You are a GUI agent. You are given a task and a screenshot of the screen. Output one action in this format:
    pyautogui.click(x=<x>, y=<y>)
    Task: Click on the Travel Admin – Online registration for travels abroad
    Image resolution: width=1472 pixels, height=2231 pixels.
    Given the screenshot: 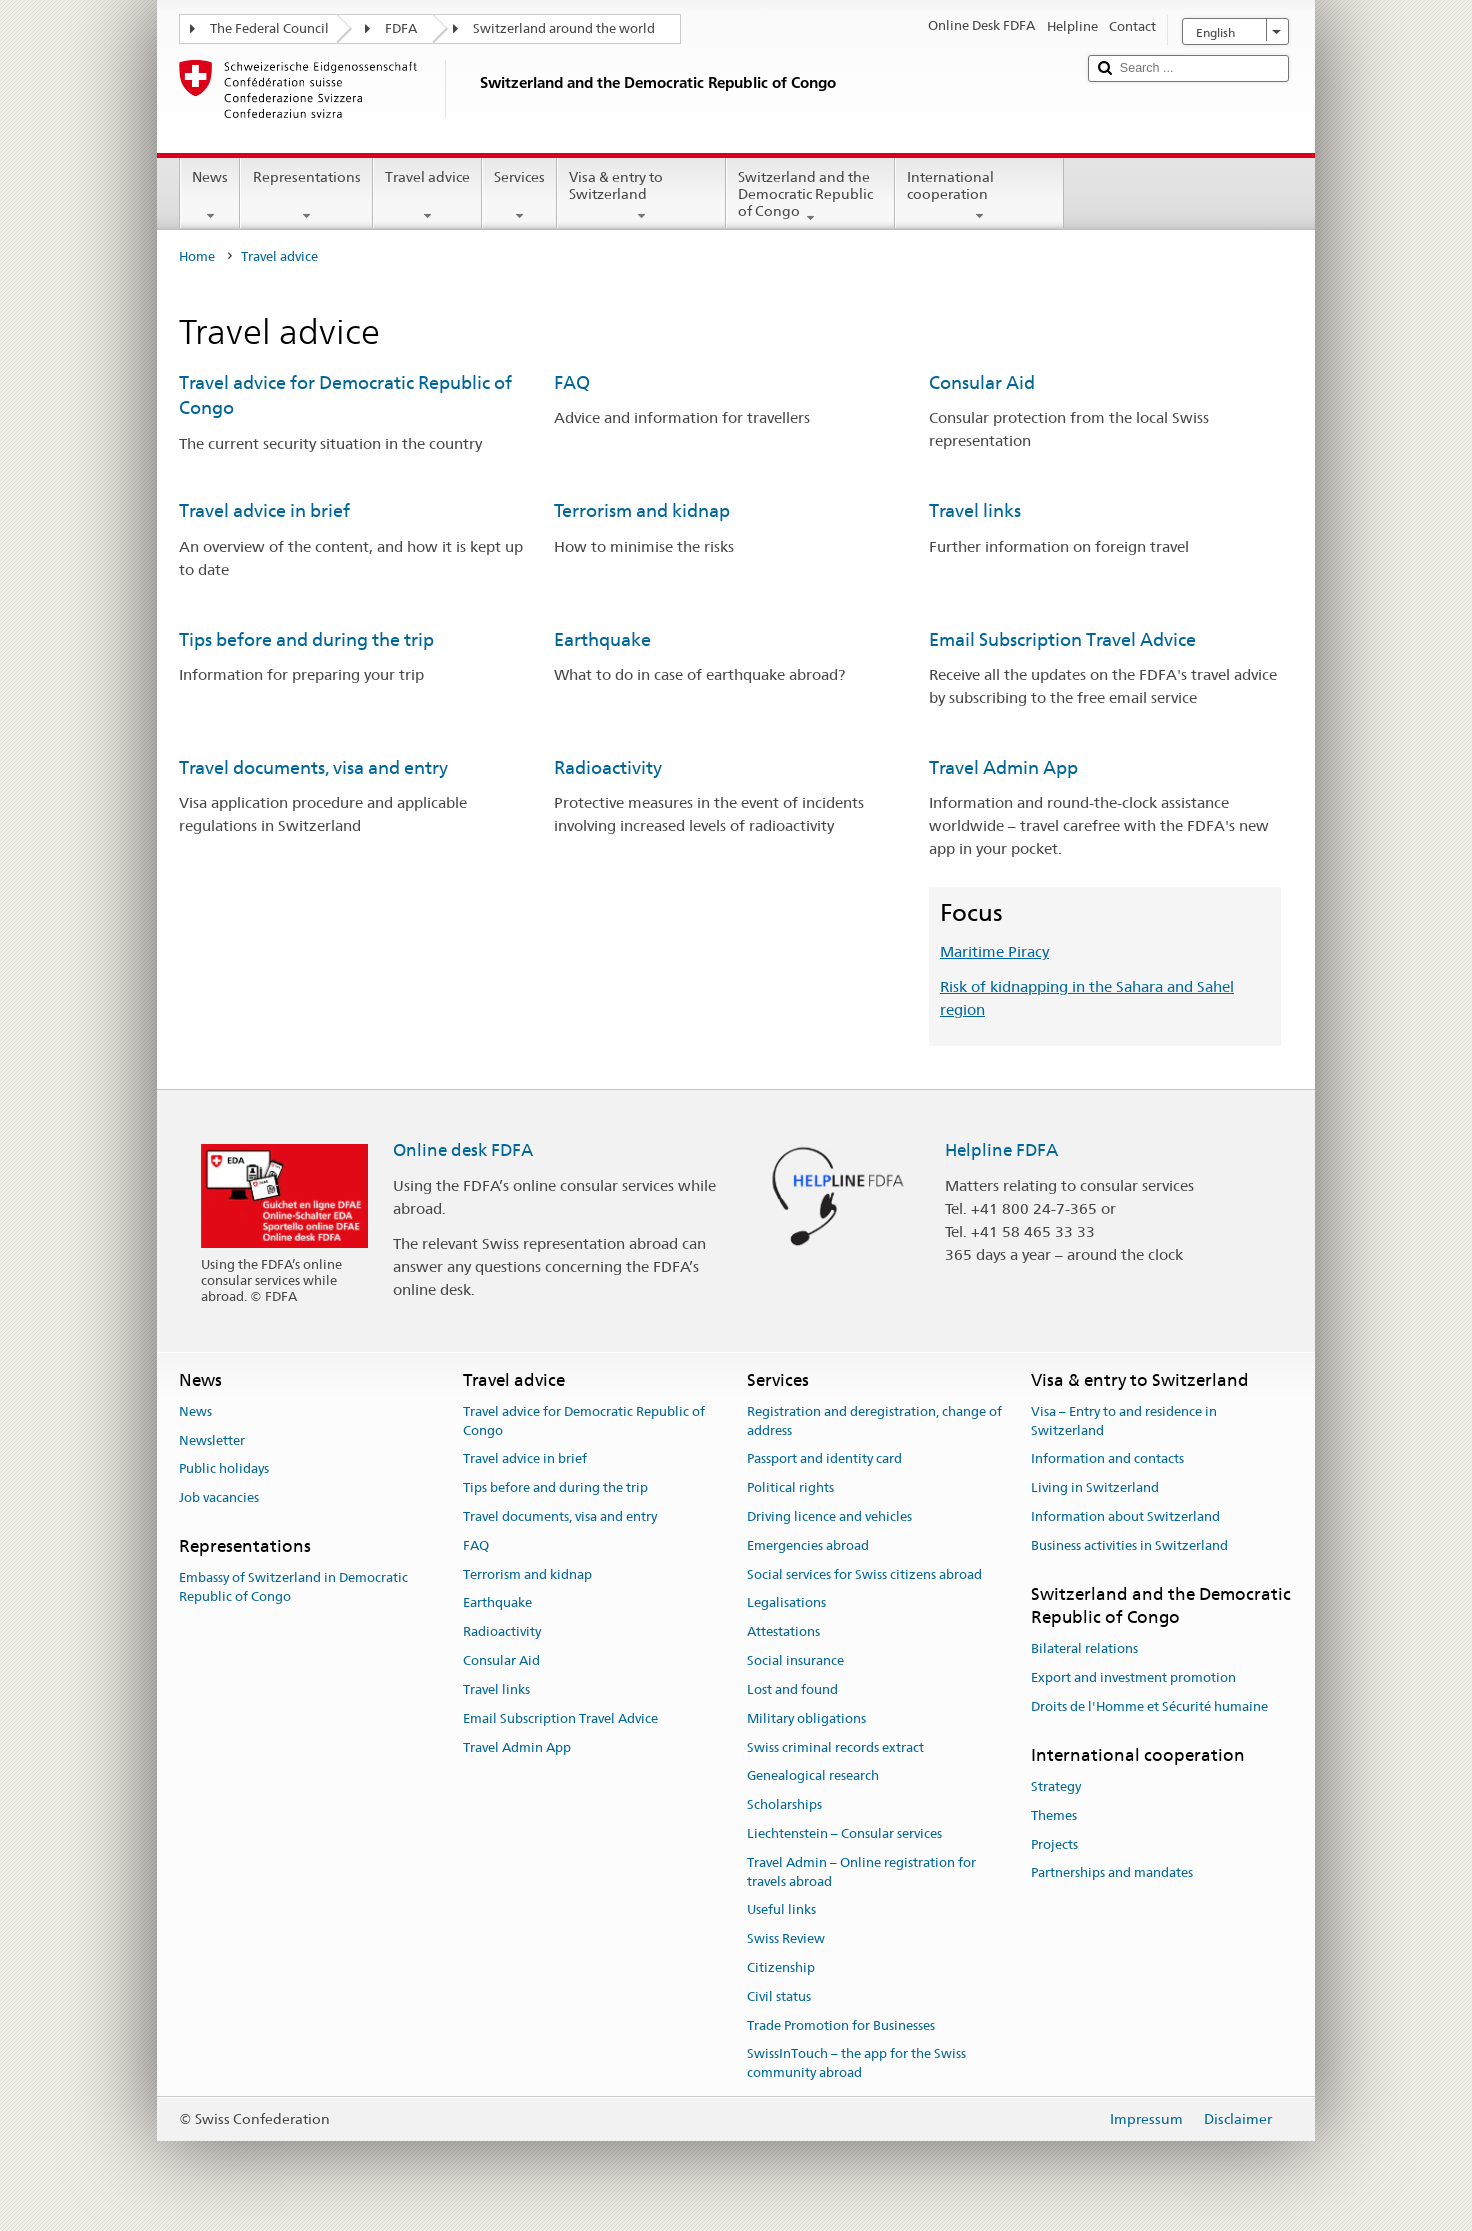 What is the action you would take?
    pyautogui.click(x=861, y=1872)
    